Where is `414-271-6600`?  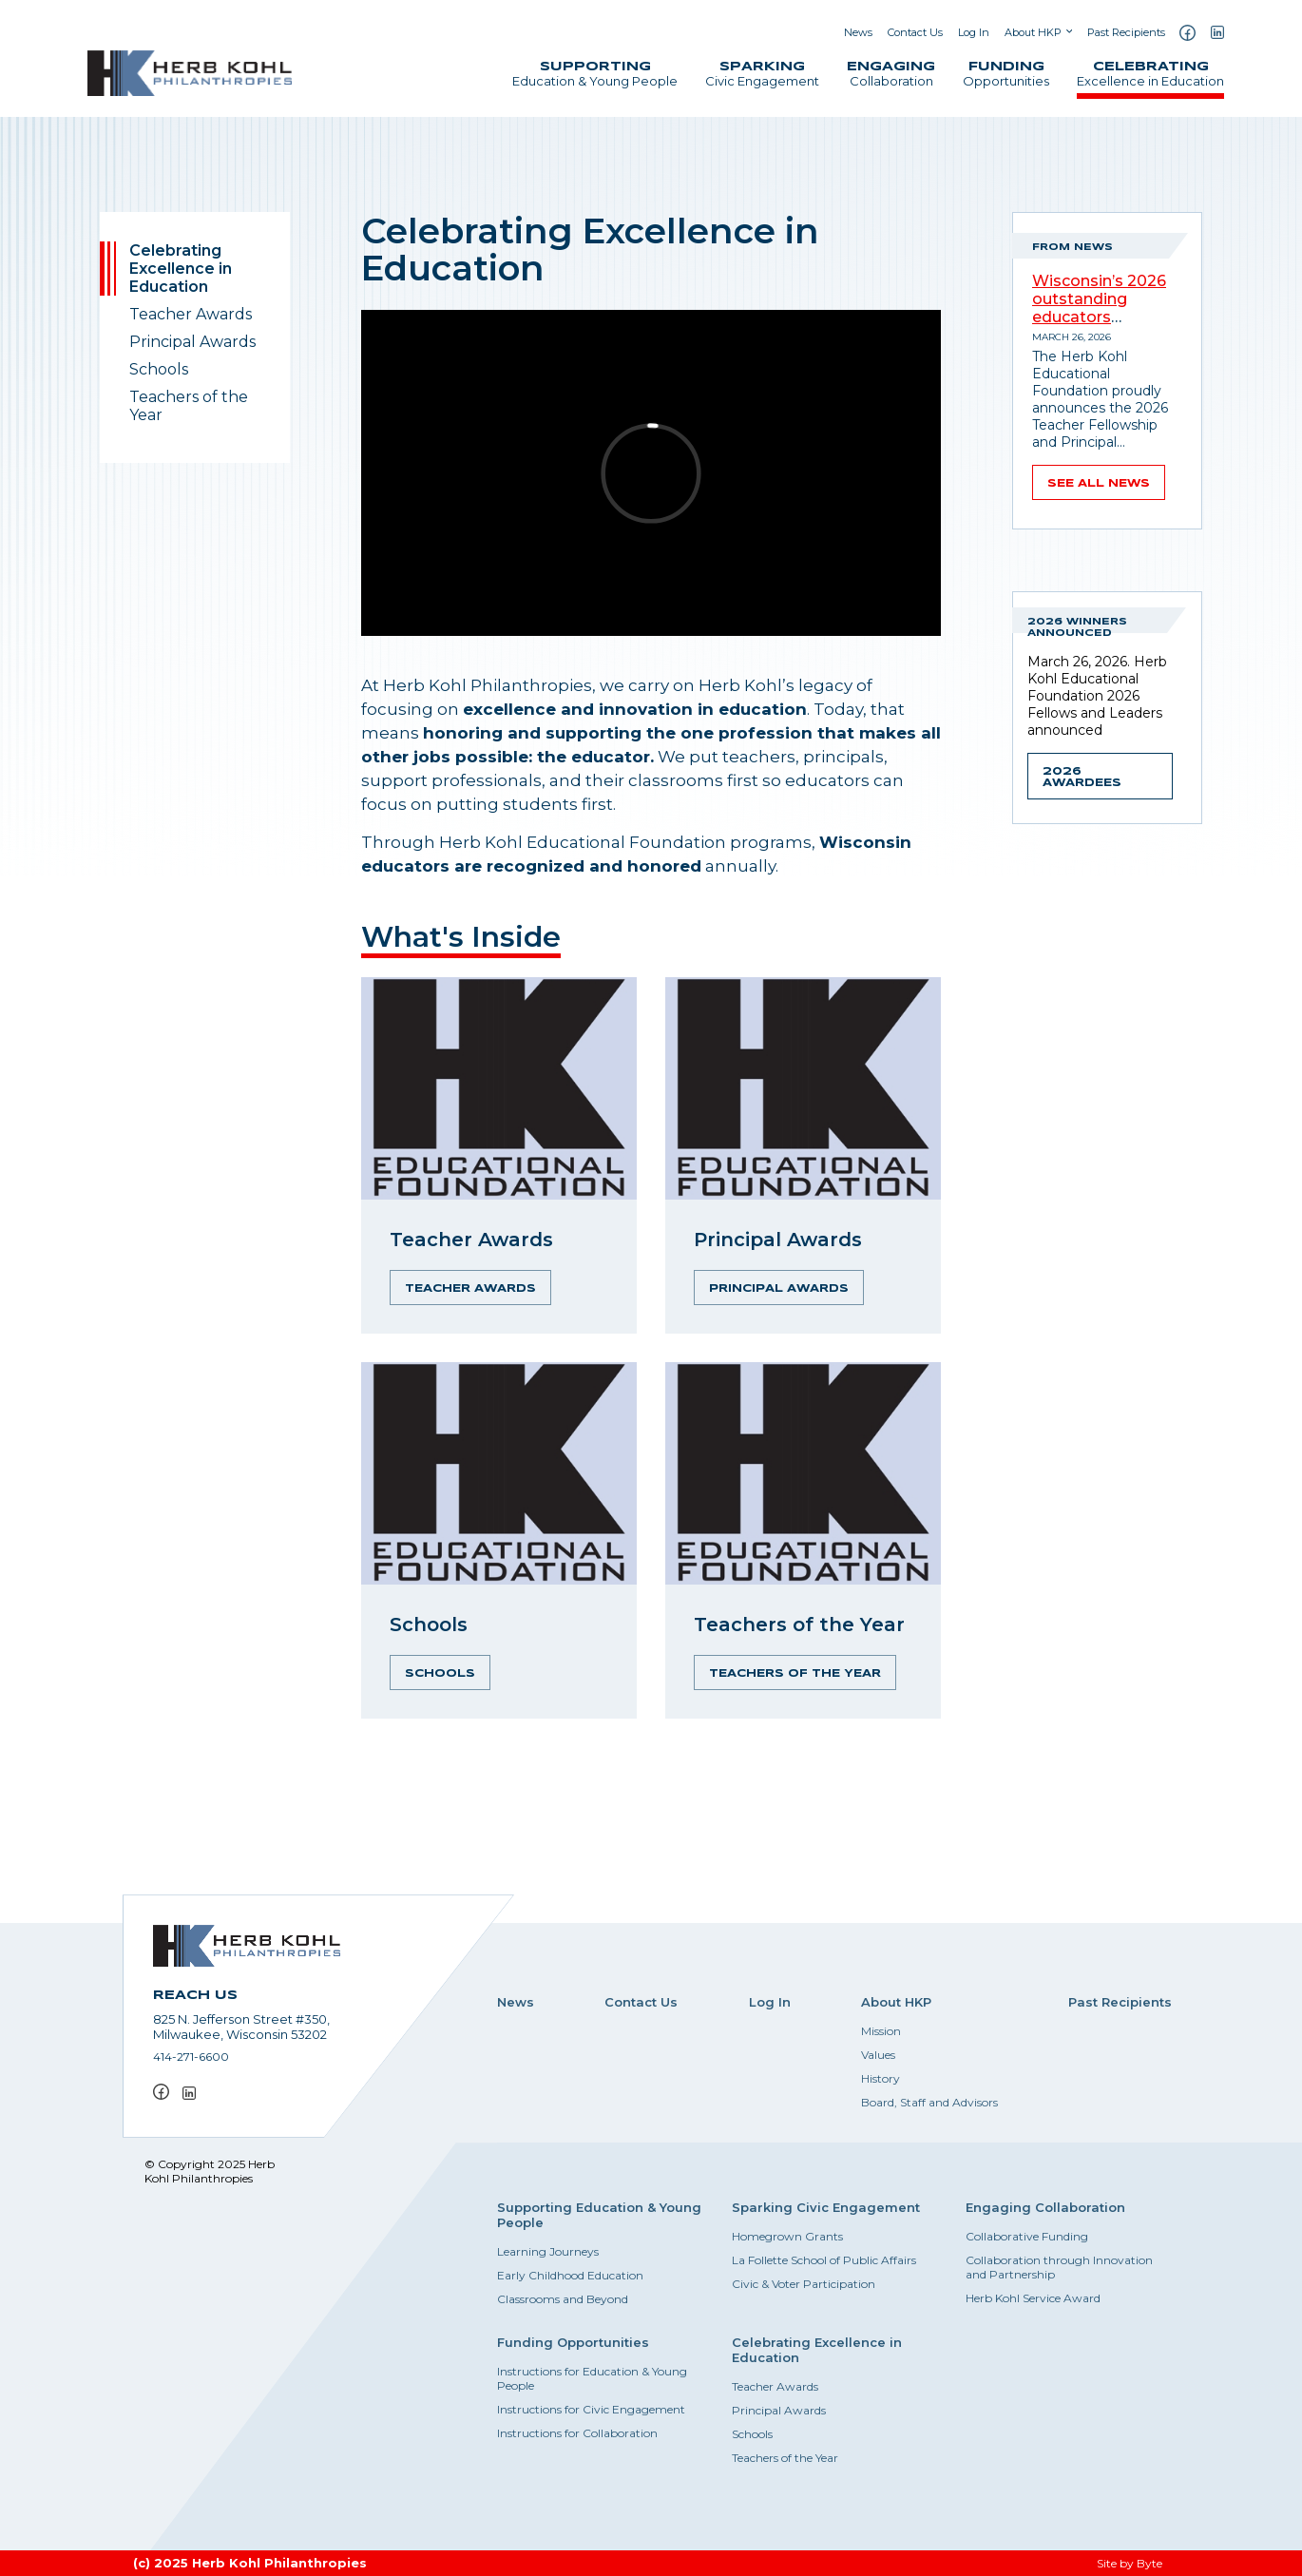
414-271-6600 is located at coordinates (191, 2056).